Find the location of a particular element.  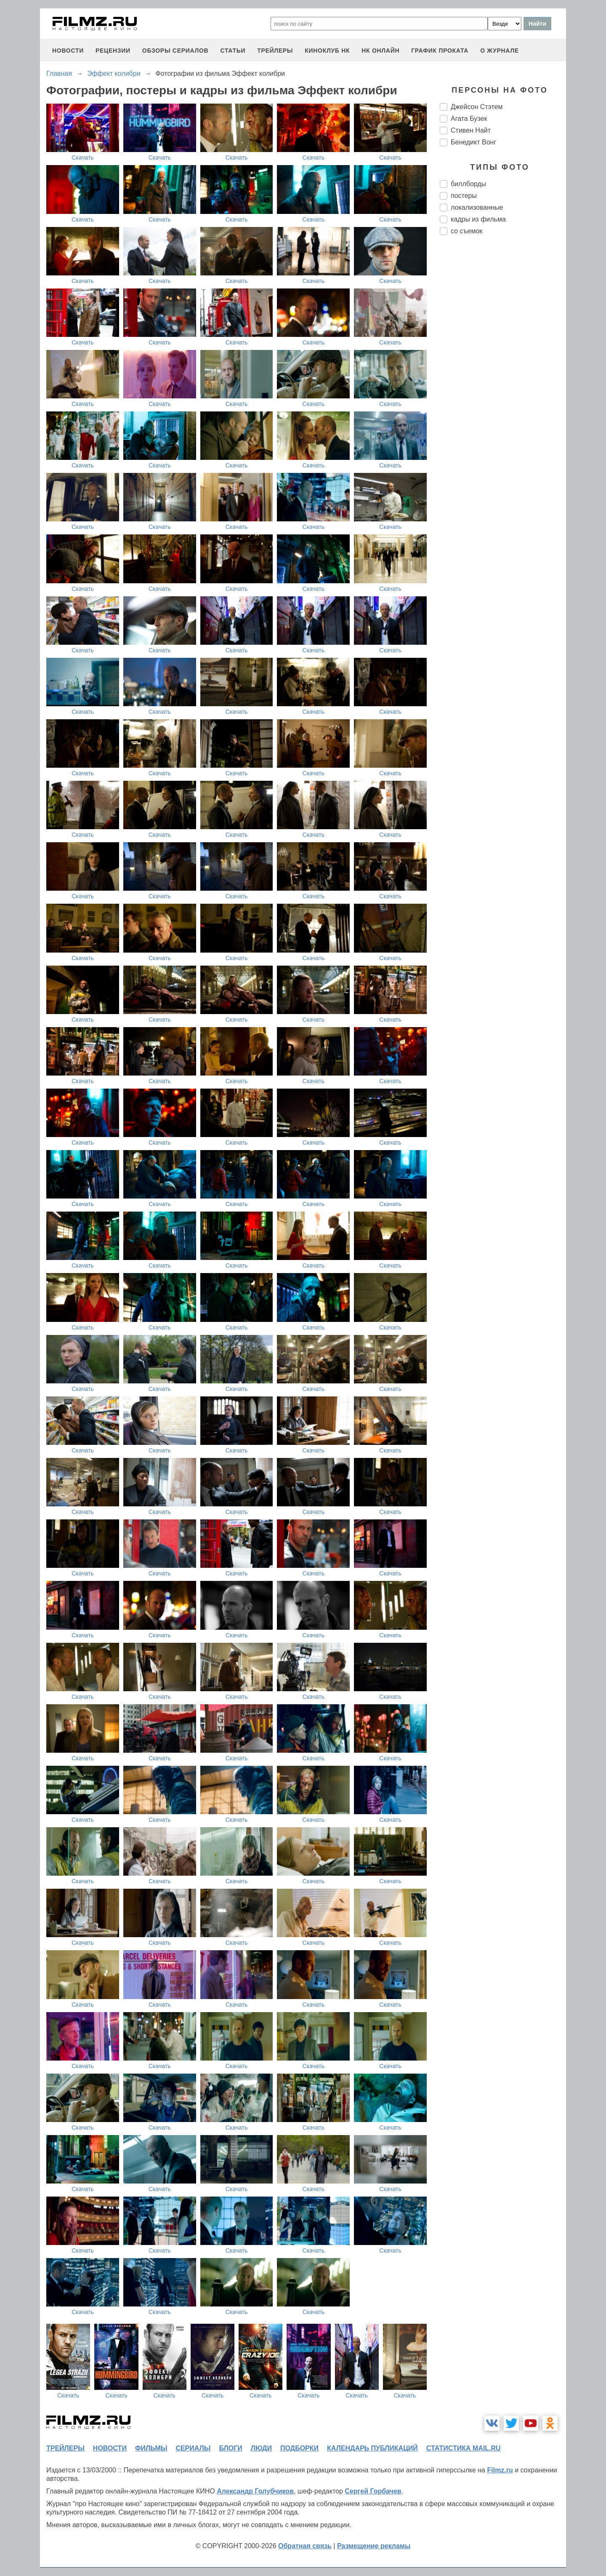

трейлеры is located at coordinates (275, 50).